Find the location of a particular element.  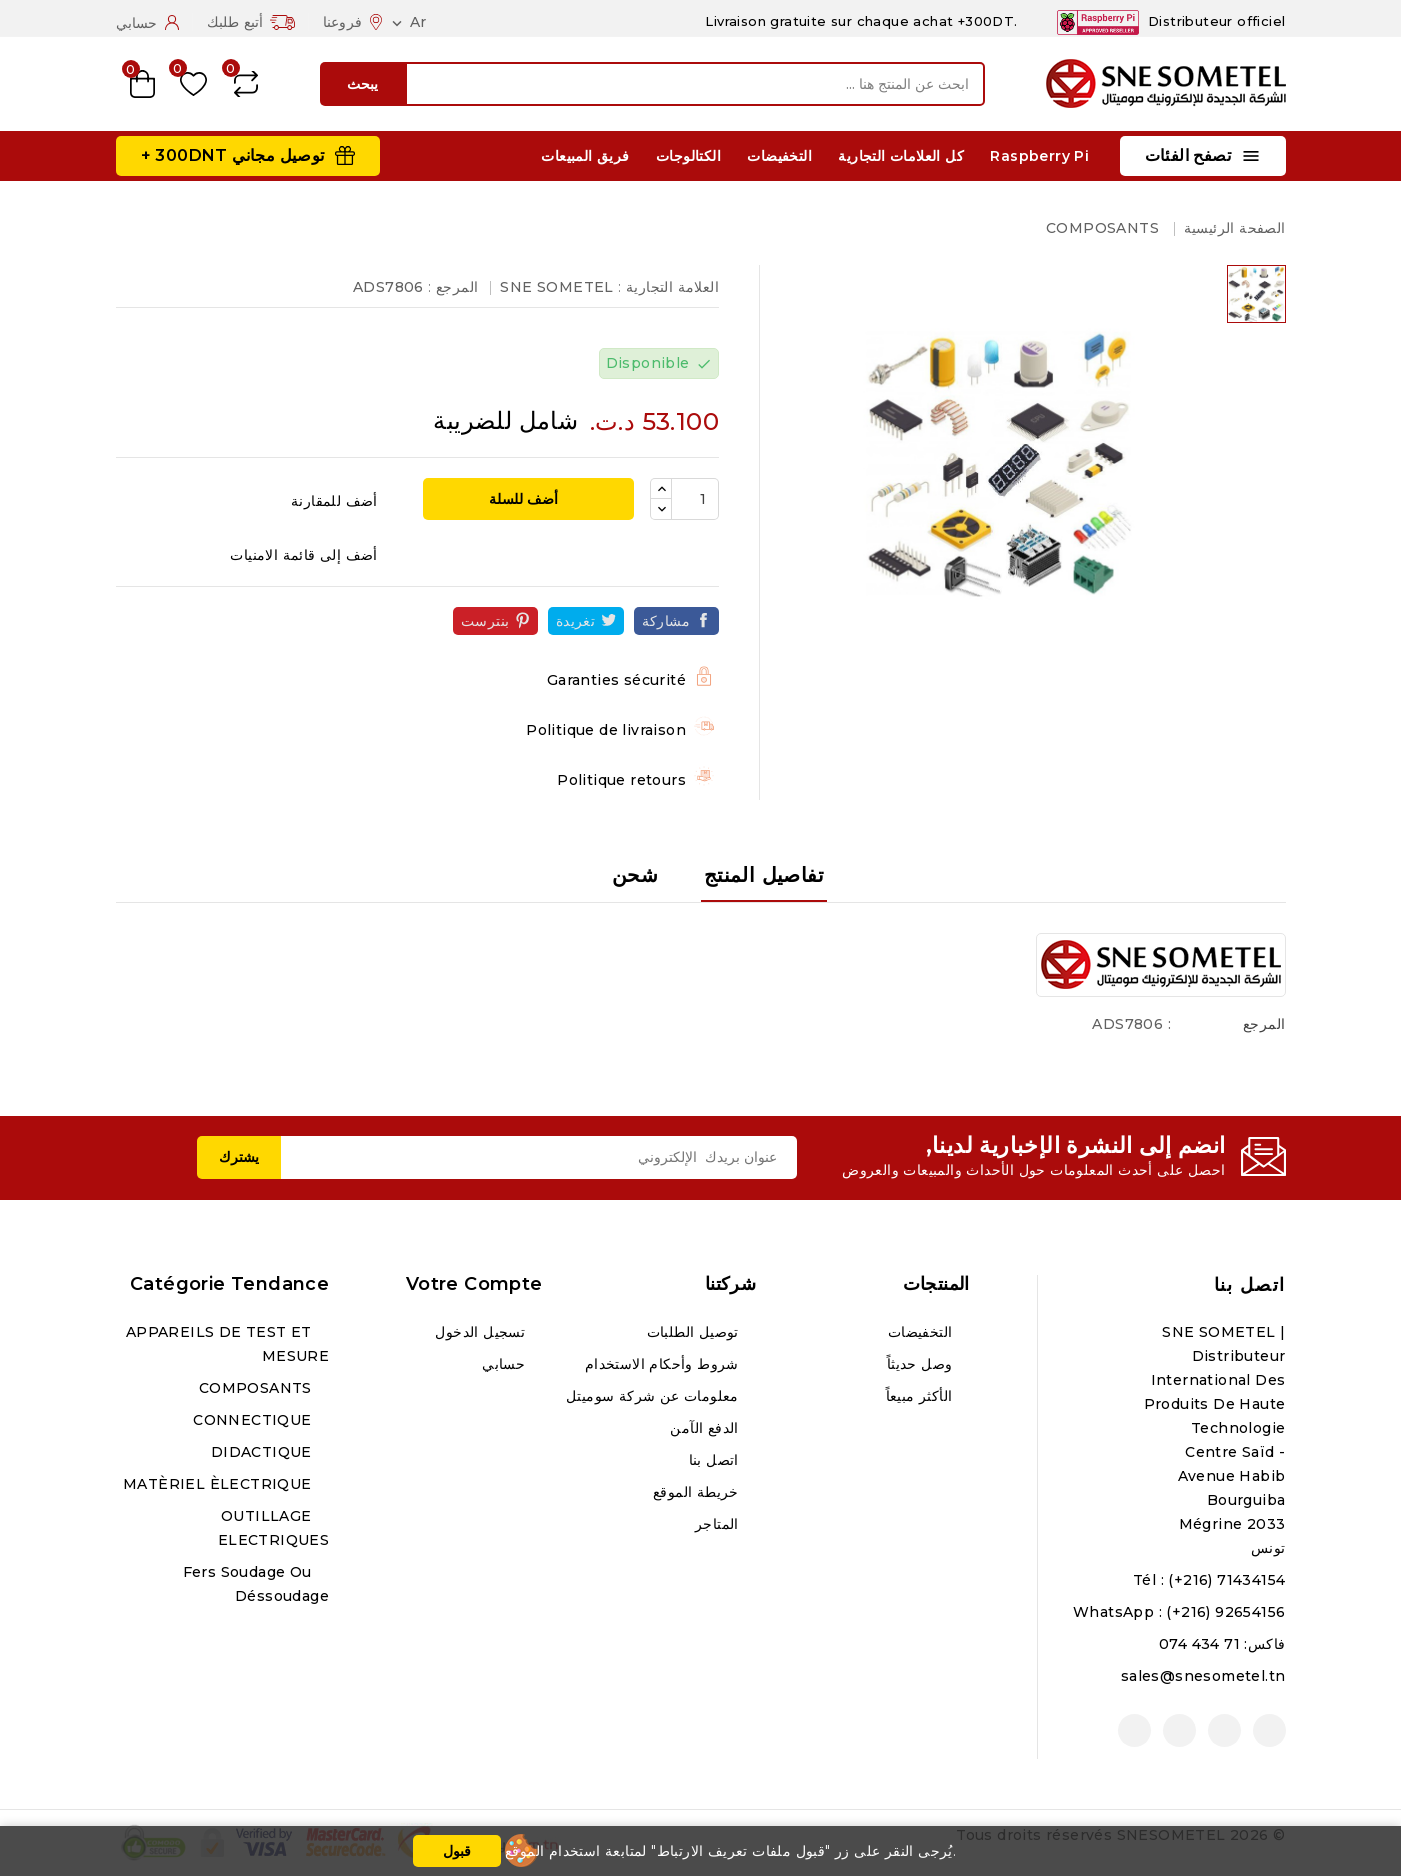

الأكثر مبيعاً is located at coordinates (921, 1396).